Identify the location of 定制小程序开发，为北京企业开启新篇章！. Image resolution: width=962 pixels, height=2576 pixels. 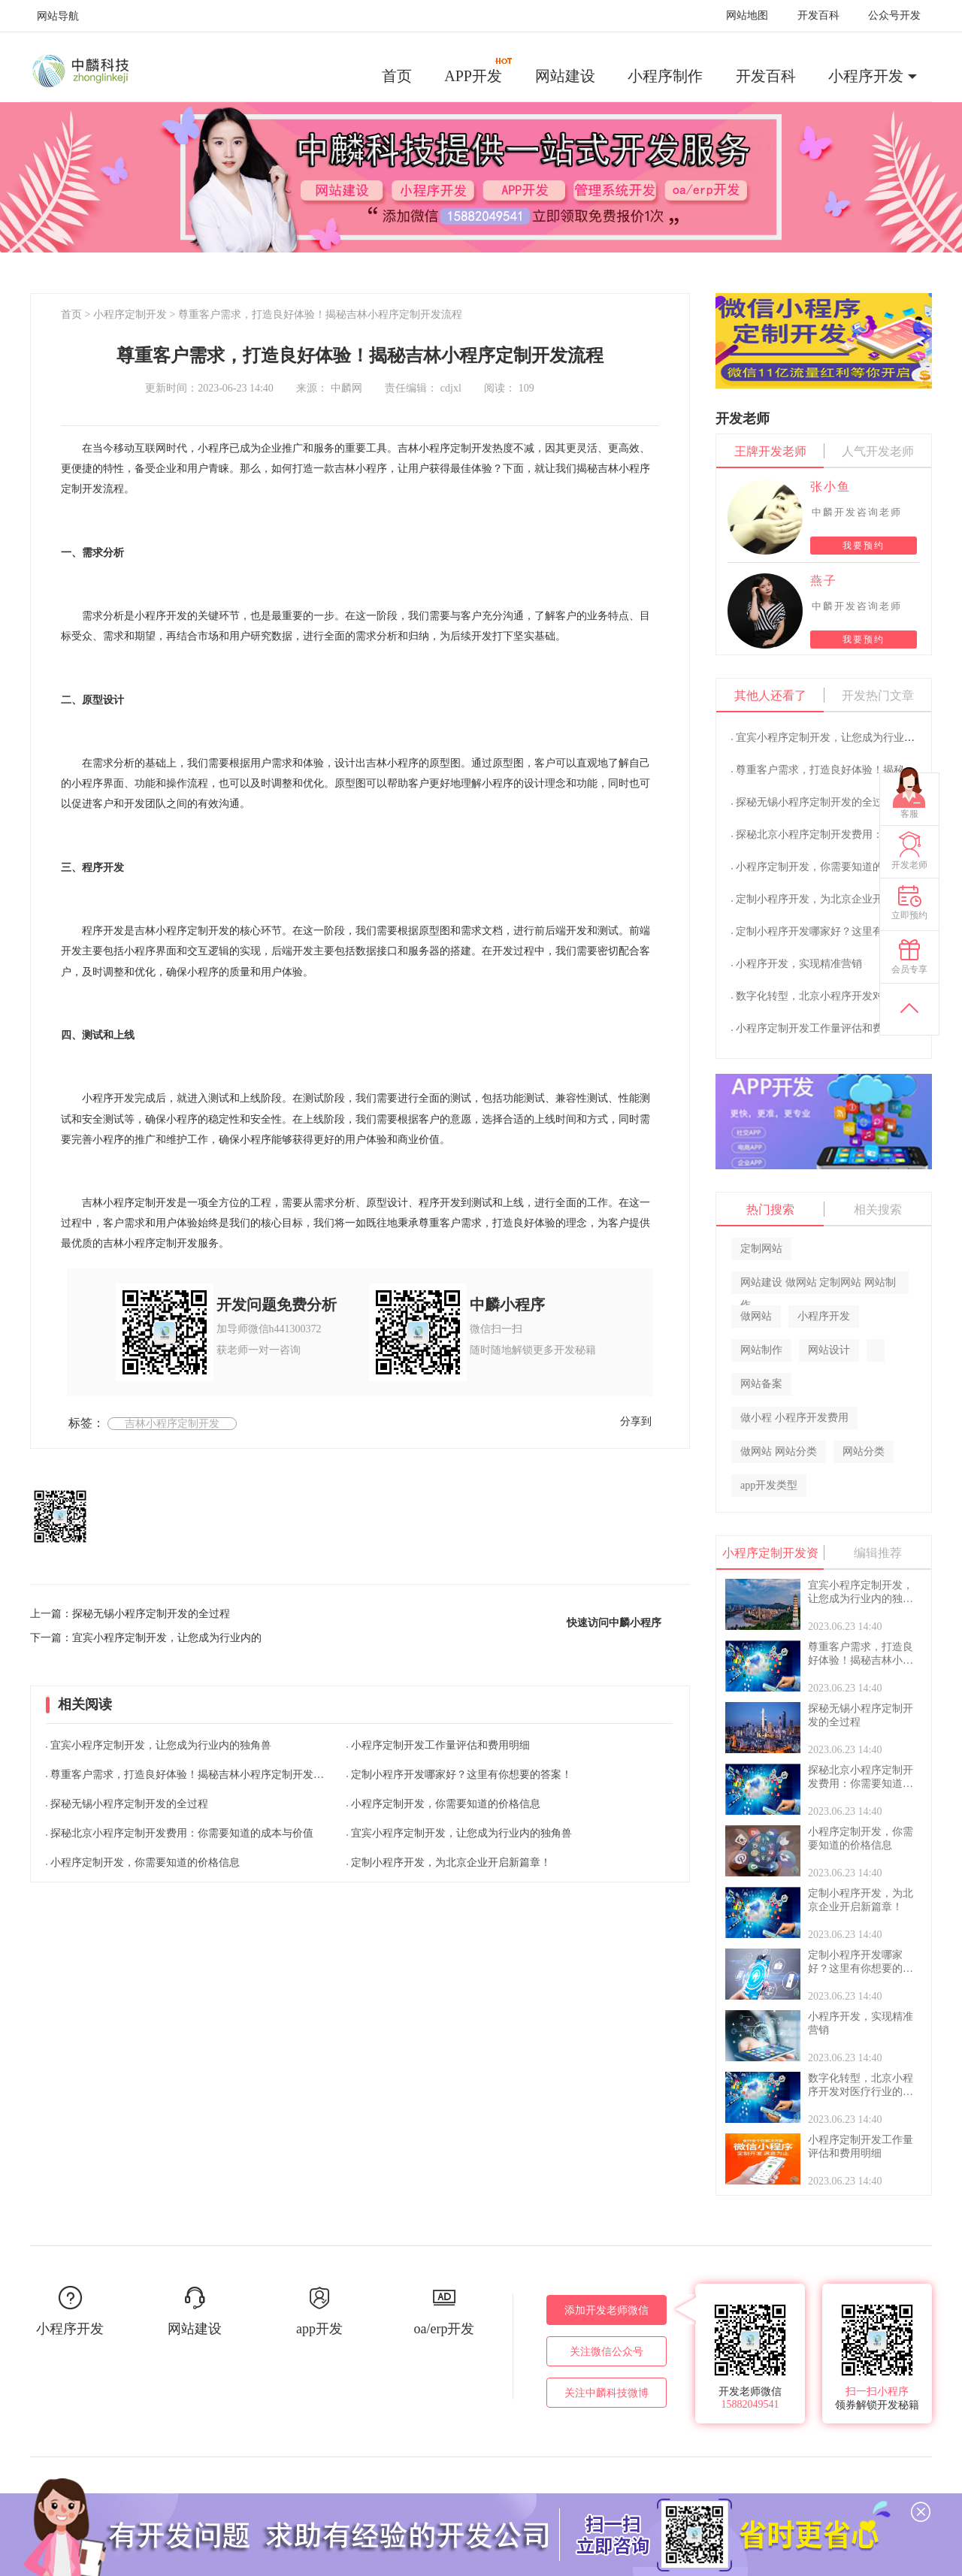
(451, 1862).